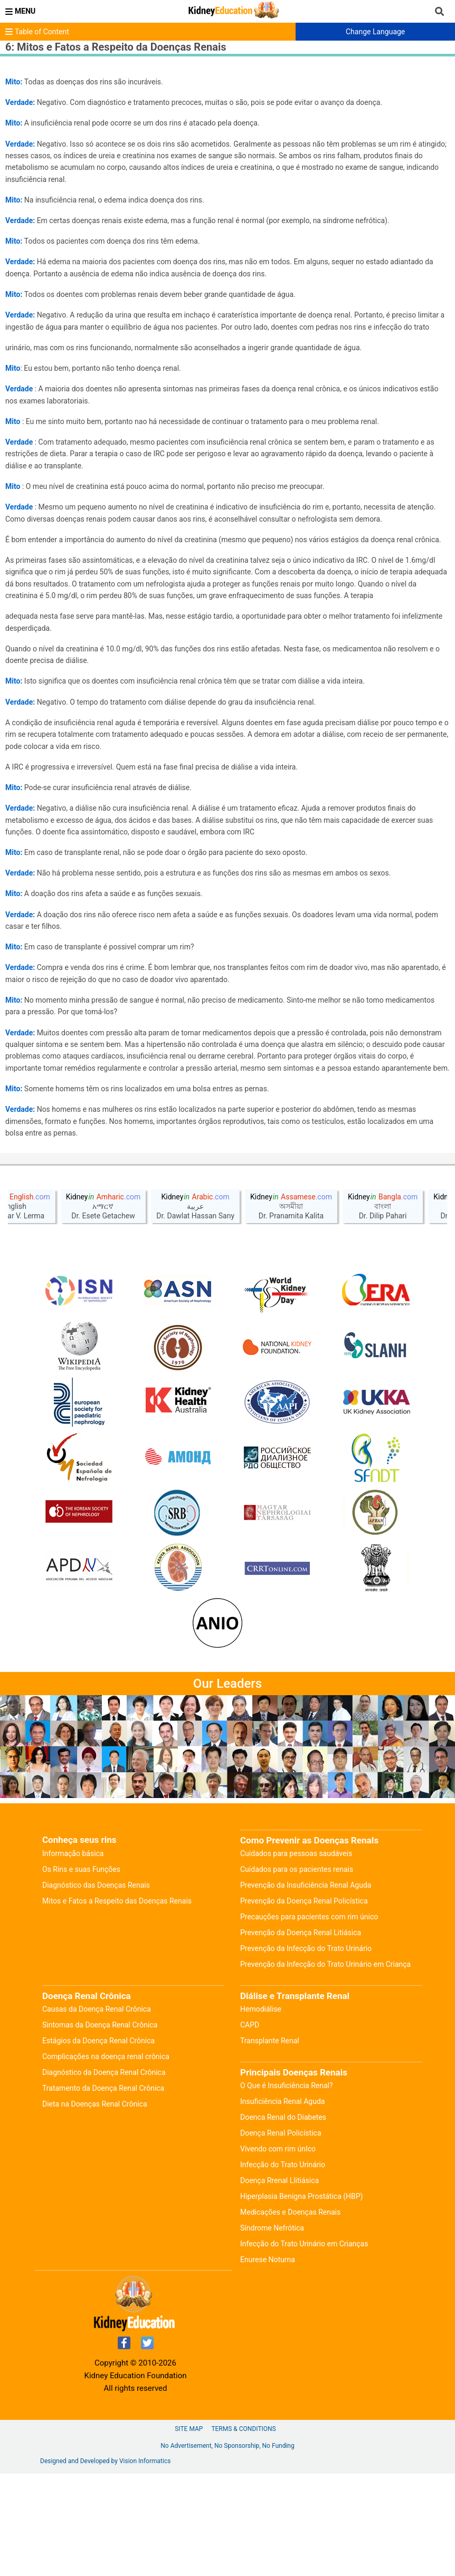  Describe the element at coordinates (325, 2066) in the screenshot. I see `Prevenção da Infecção do Trato Urinário em Criança` at that location.